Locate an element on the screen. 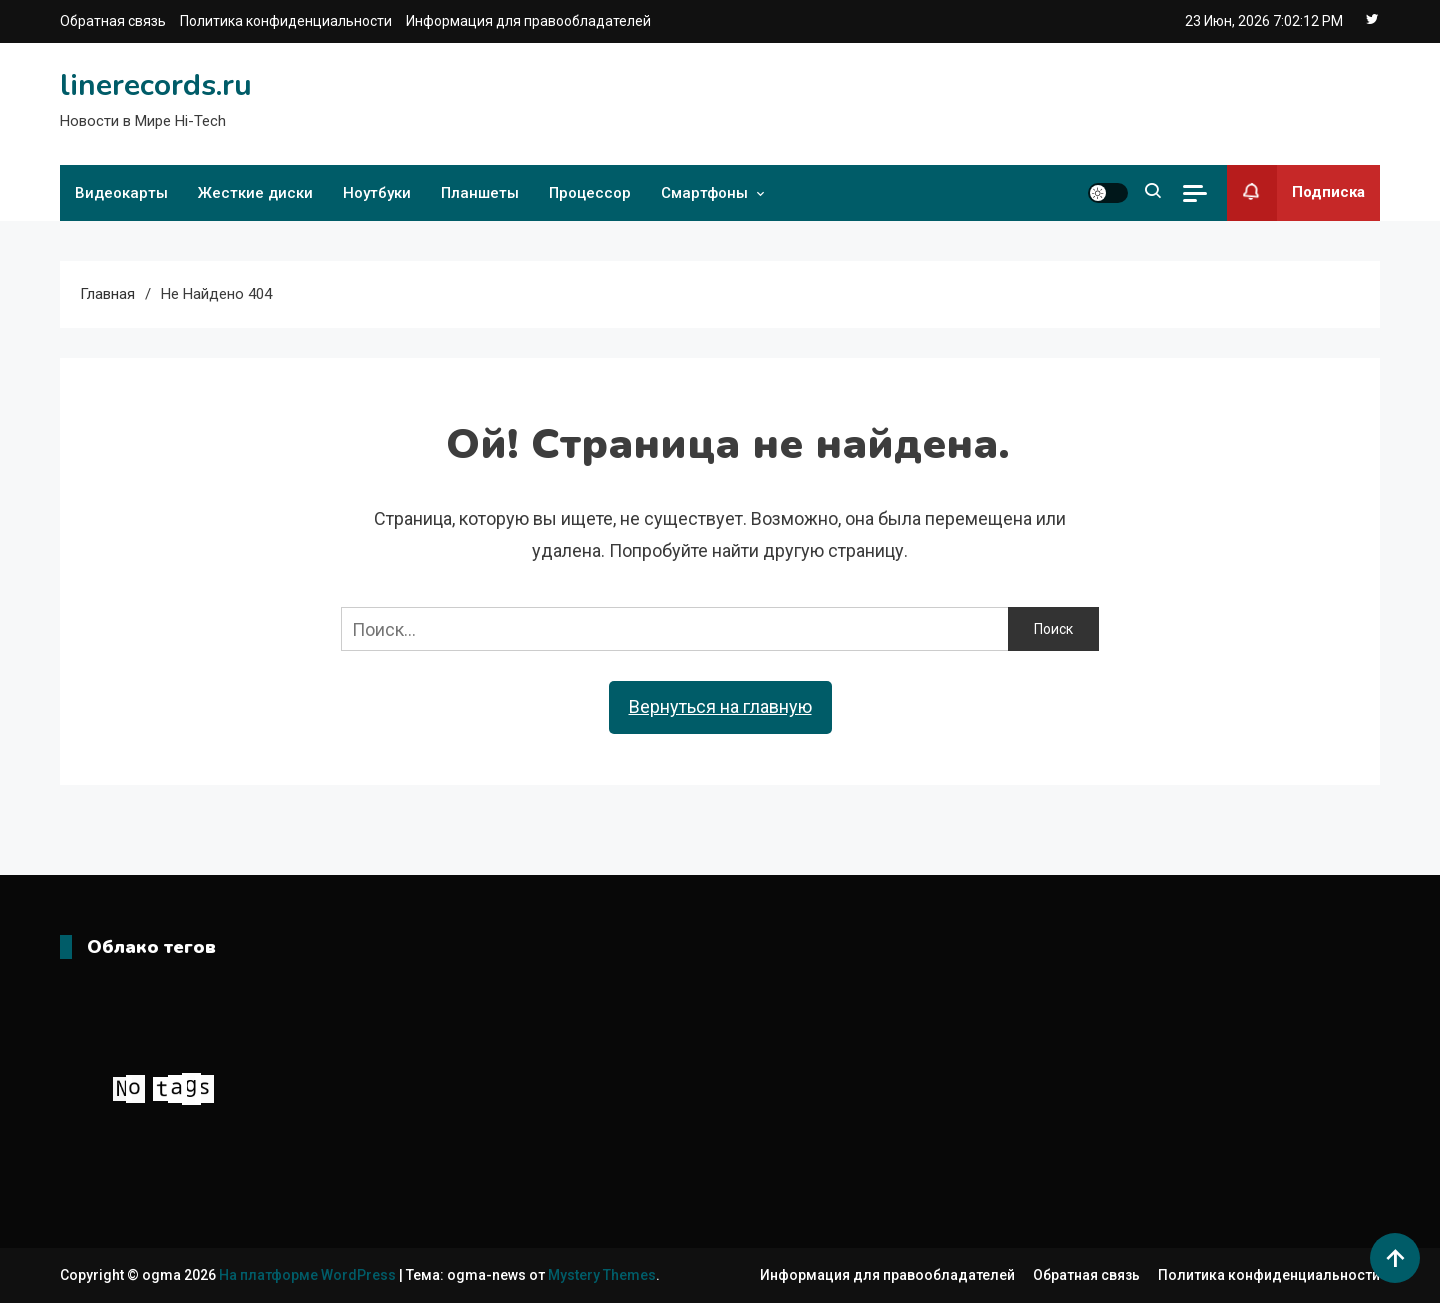 The height and width of the screenshot is (1303, 1440). Видеокарты is located at coordinates (121, 193).